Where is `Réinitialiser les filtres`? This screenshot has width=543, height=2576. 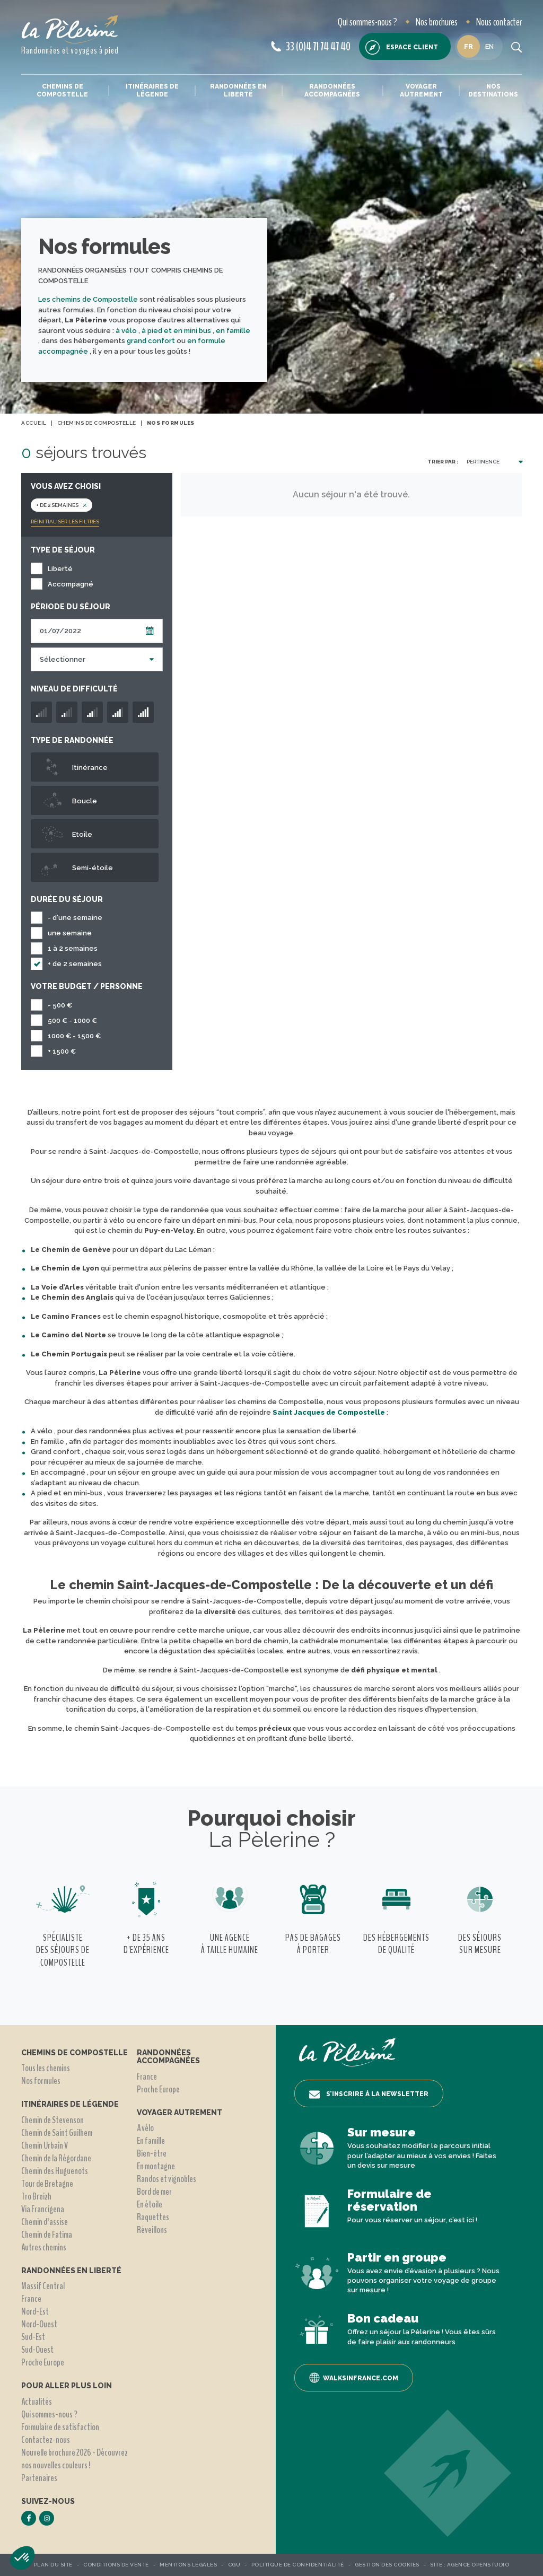 Réinitialiser les filtres is located at coordinates (65, 521).